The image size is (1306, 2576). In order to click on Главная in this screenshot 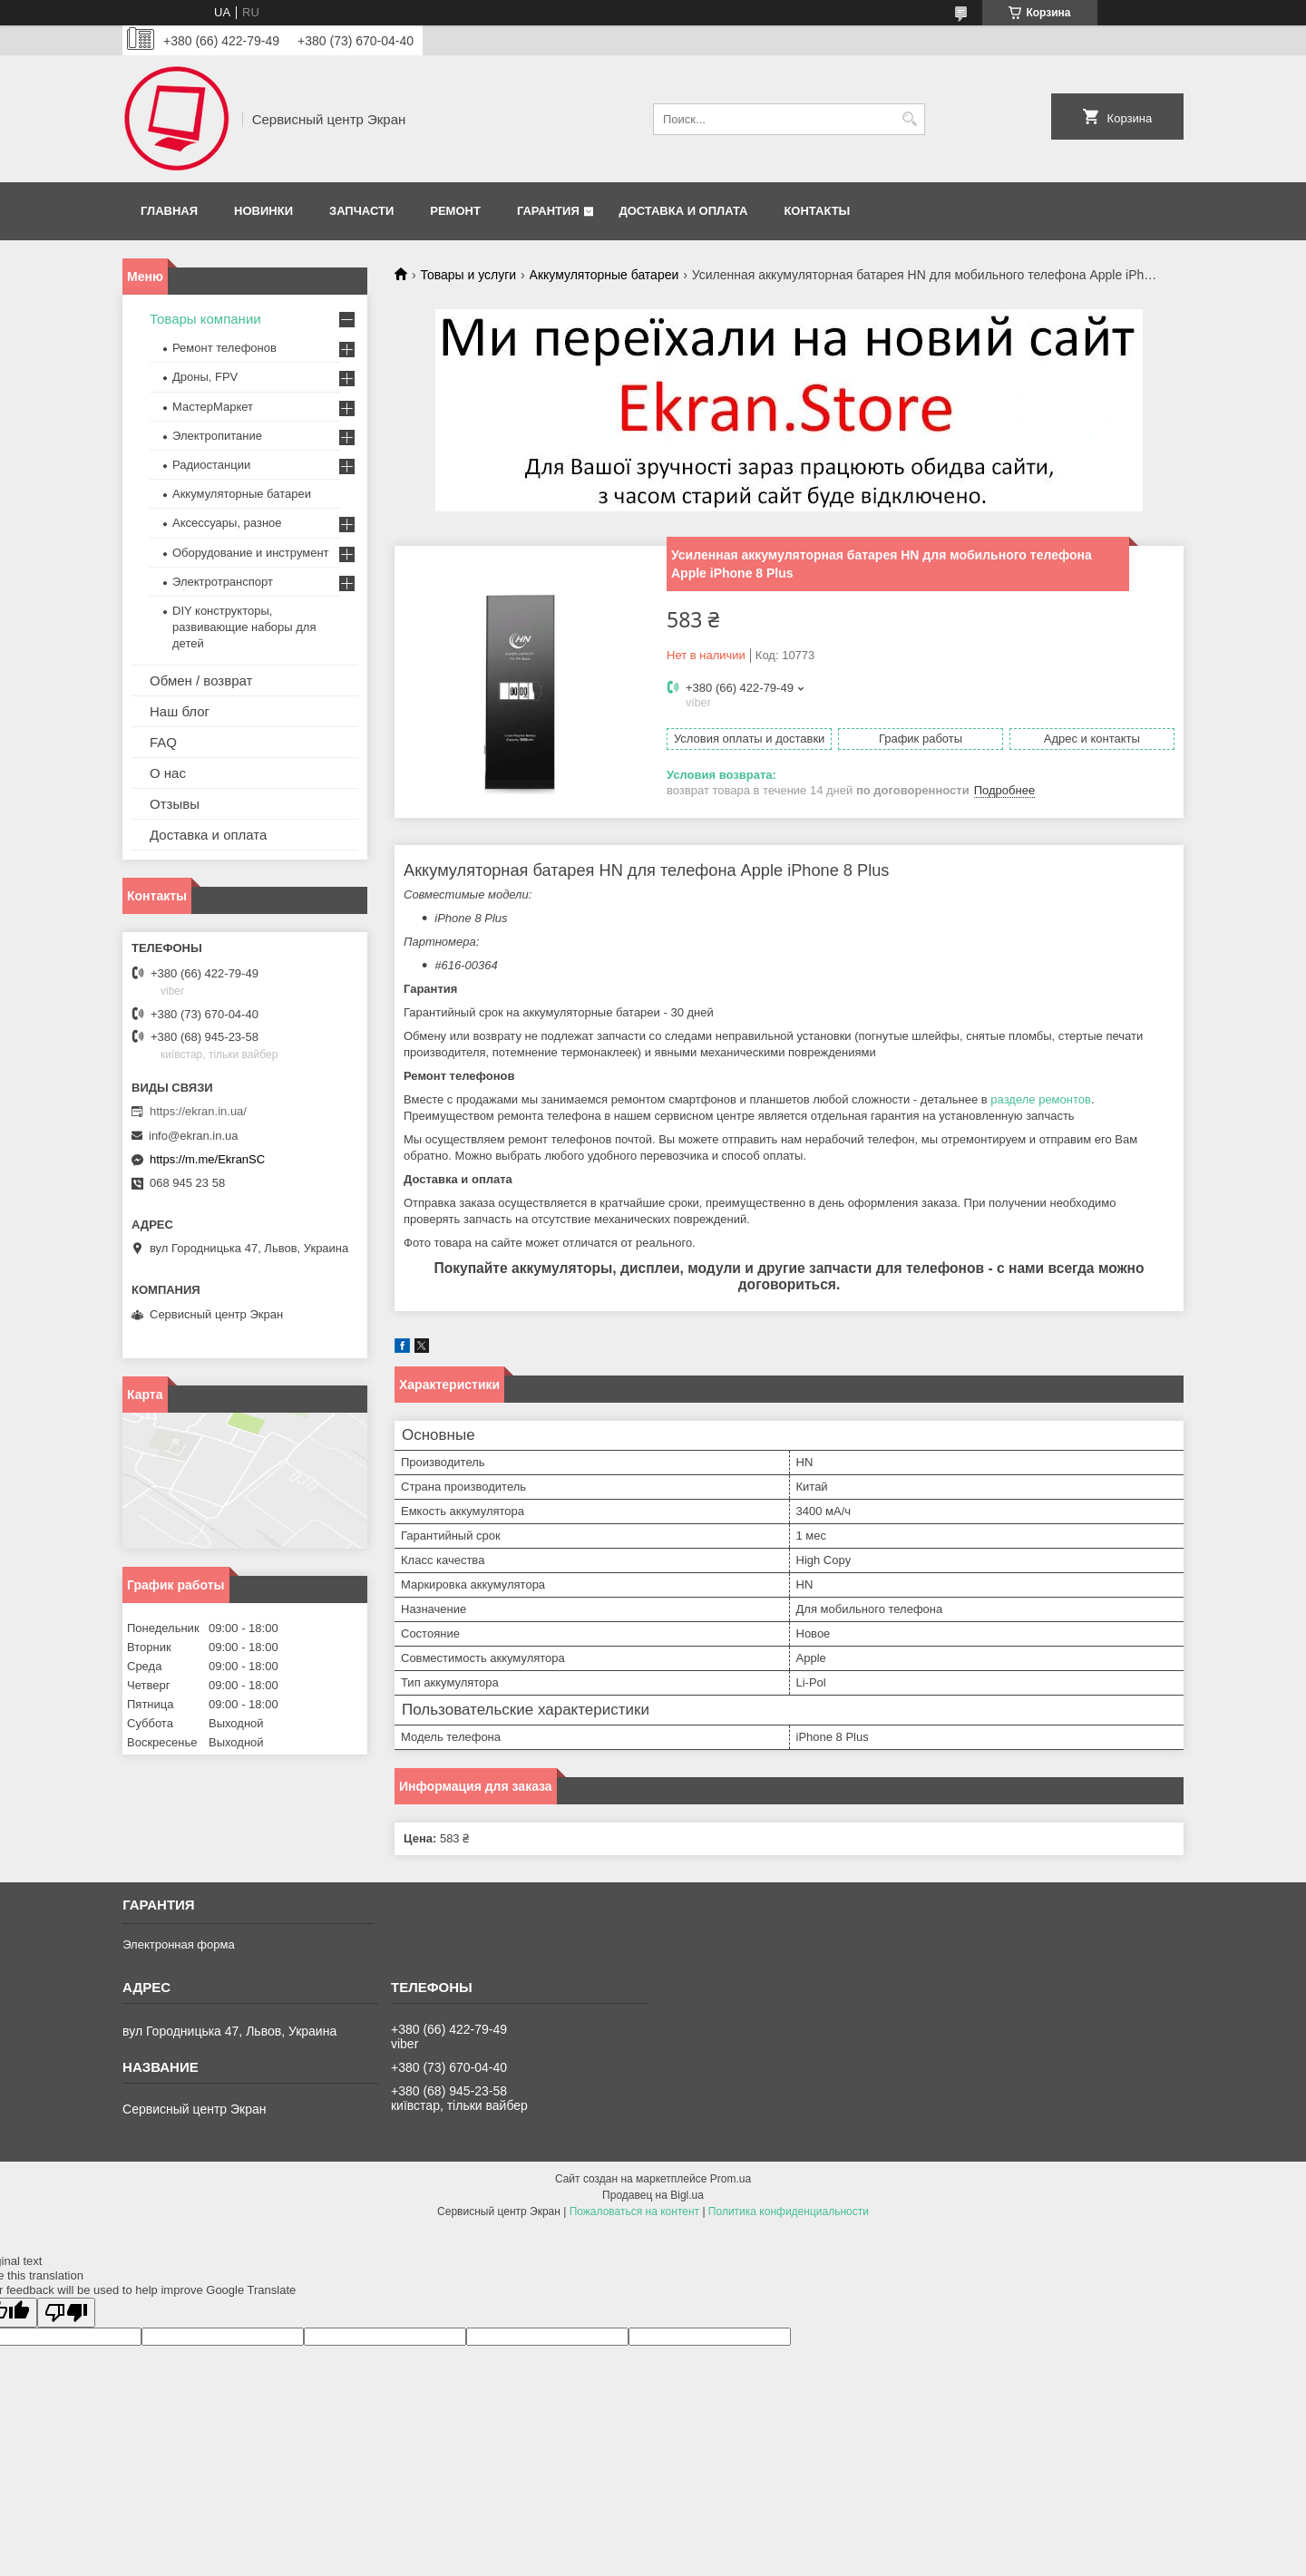, I will do `click(169, 211)`.